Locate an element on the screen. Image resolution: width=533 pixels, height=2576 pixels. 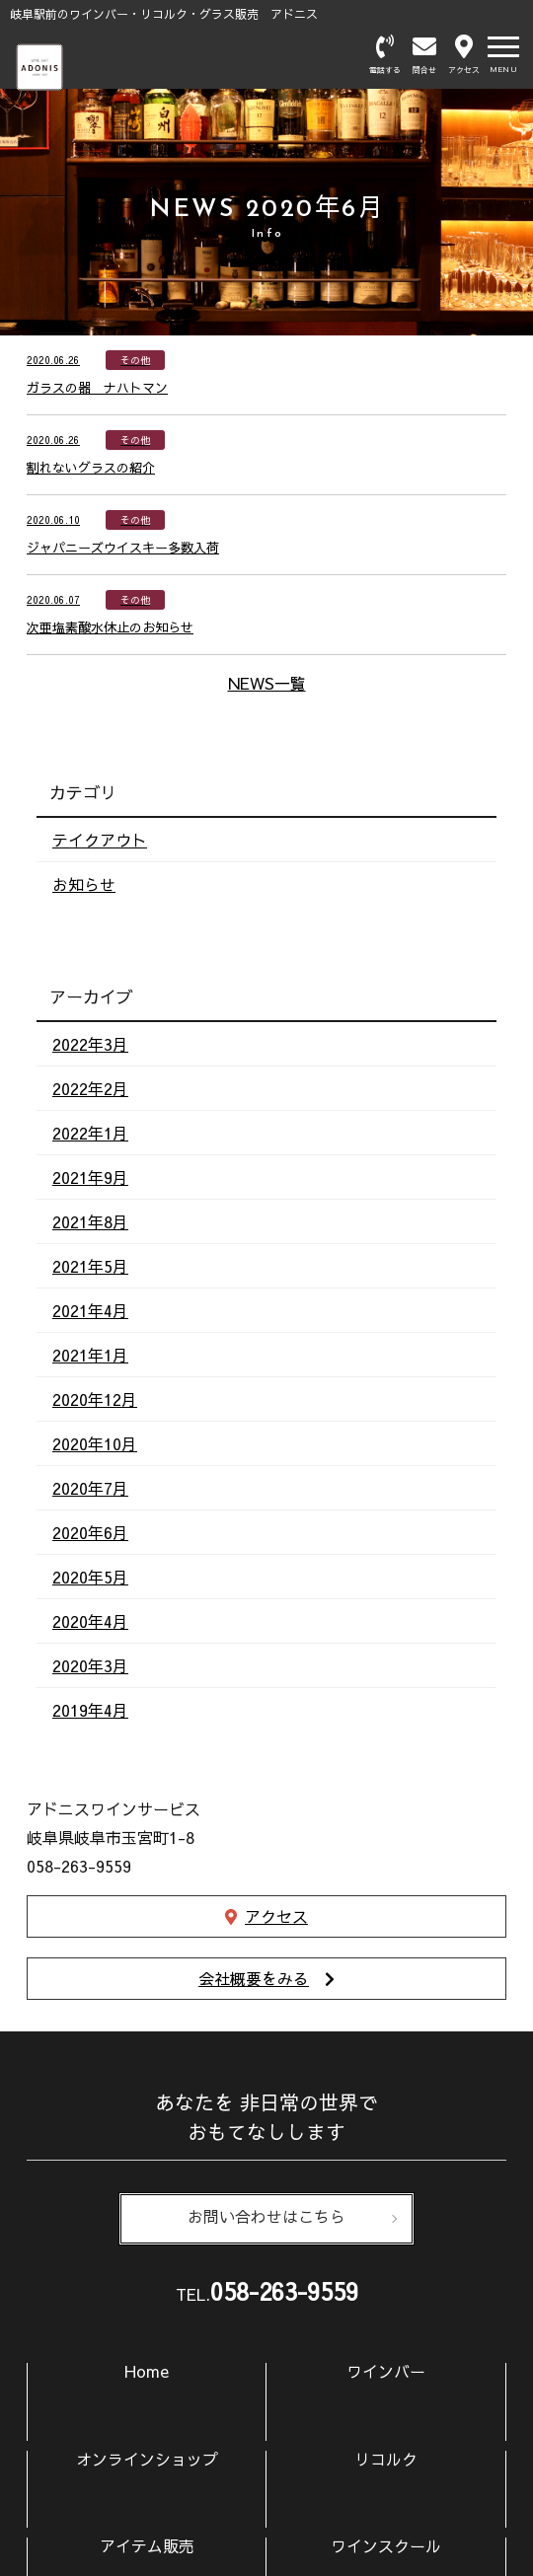
2020年10月 is located at coordinates (94, 1443).